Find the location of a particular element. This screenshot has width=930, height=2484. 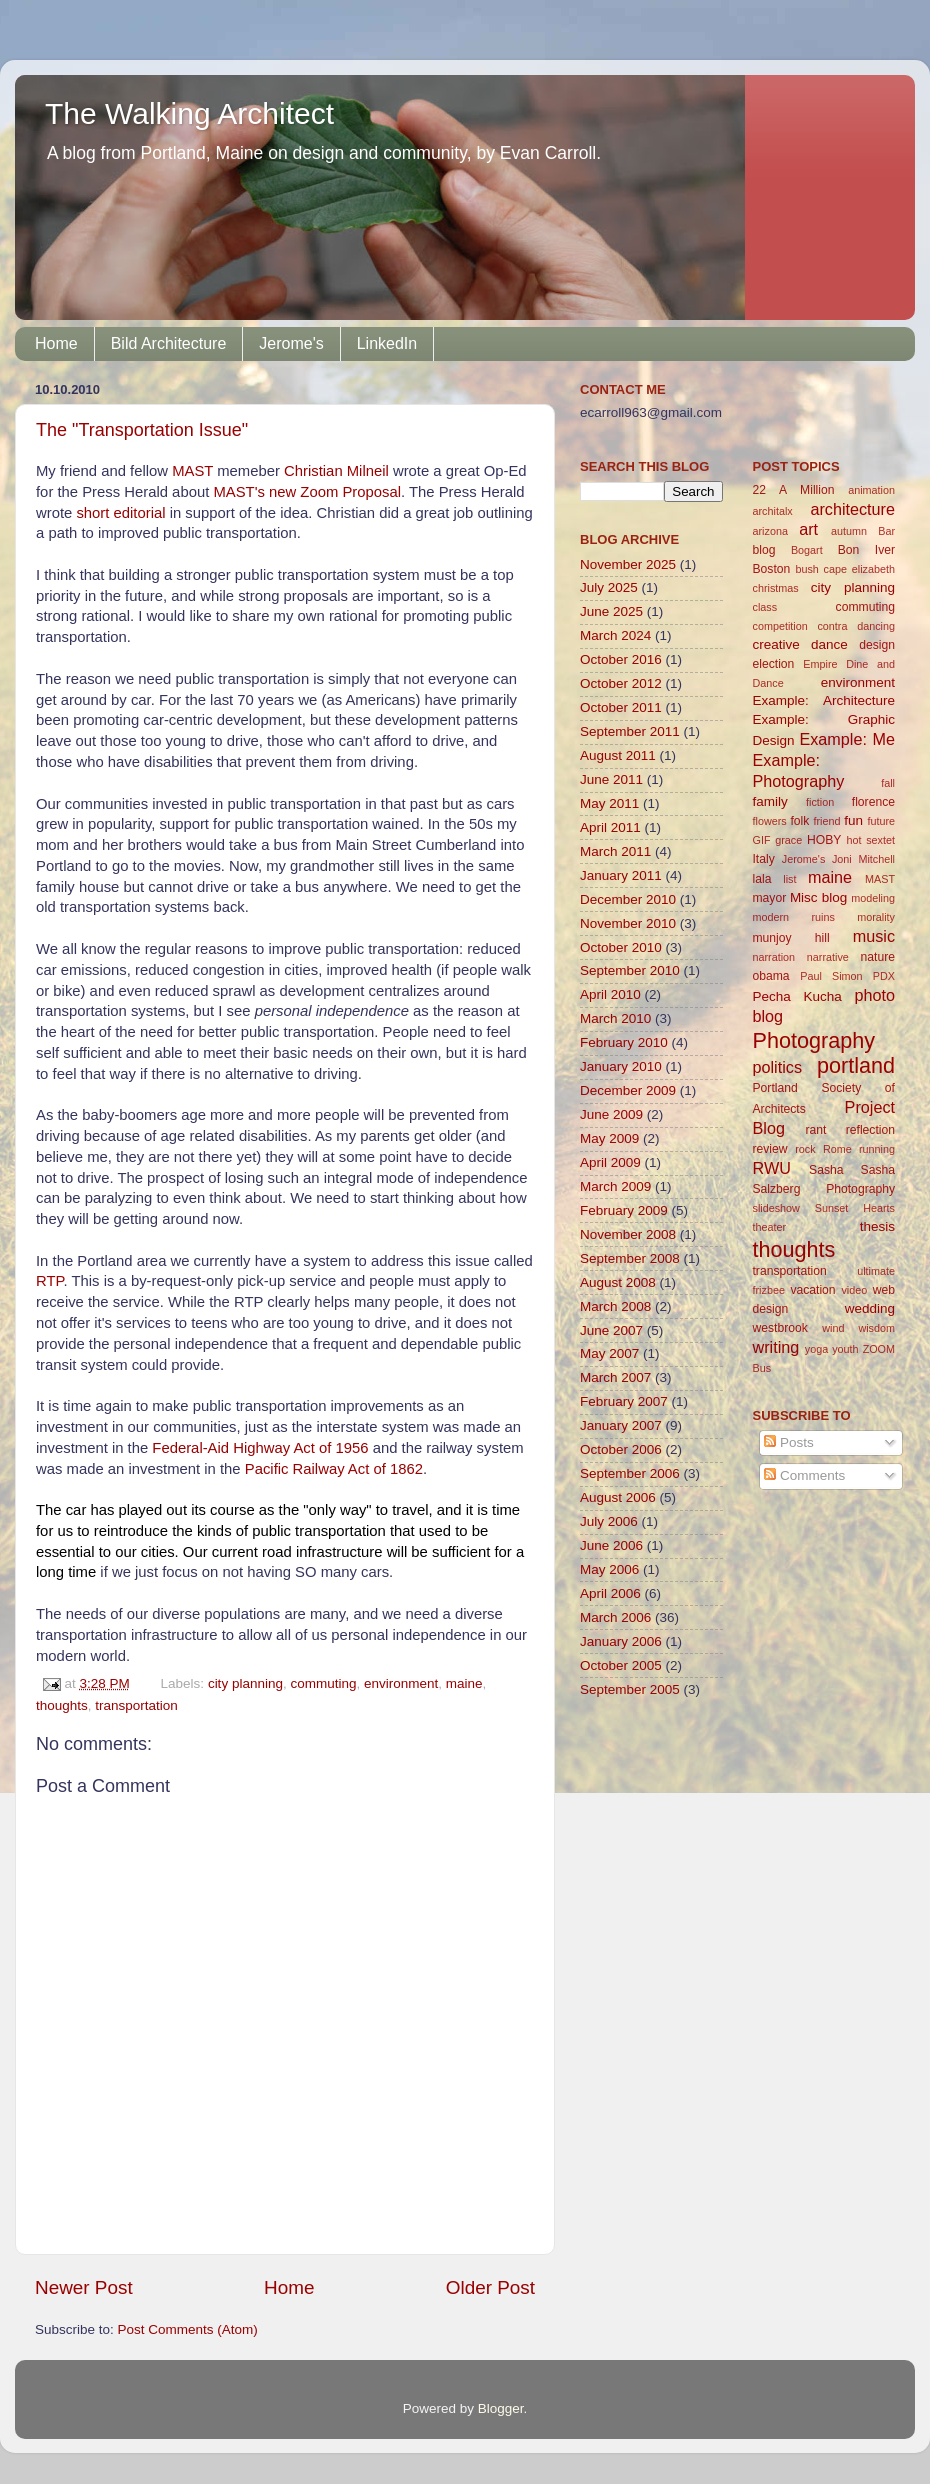

wisdom is located at coordinates (876, 1328).